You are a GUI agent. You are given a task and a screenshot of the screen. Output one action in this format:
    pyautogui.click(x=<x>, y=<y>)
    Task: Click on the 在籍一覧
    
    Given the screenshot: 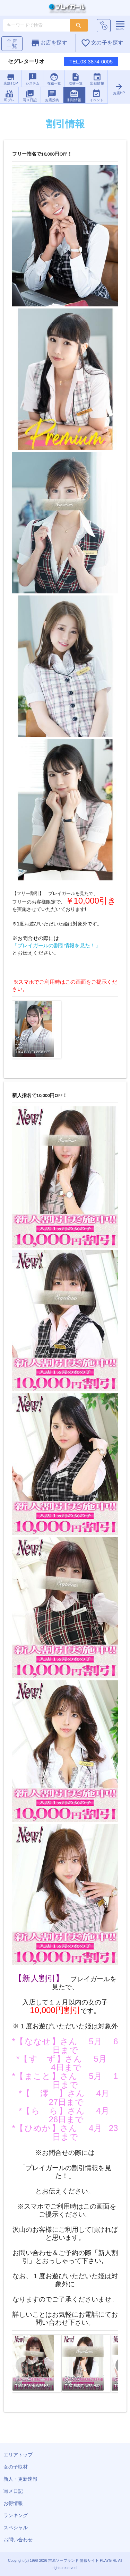 What is the action you would take?
    pyautogui.click(x=53, y=78)
    